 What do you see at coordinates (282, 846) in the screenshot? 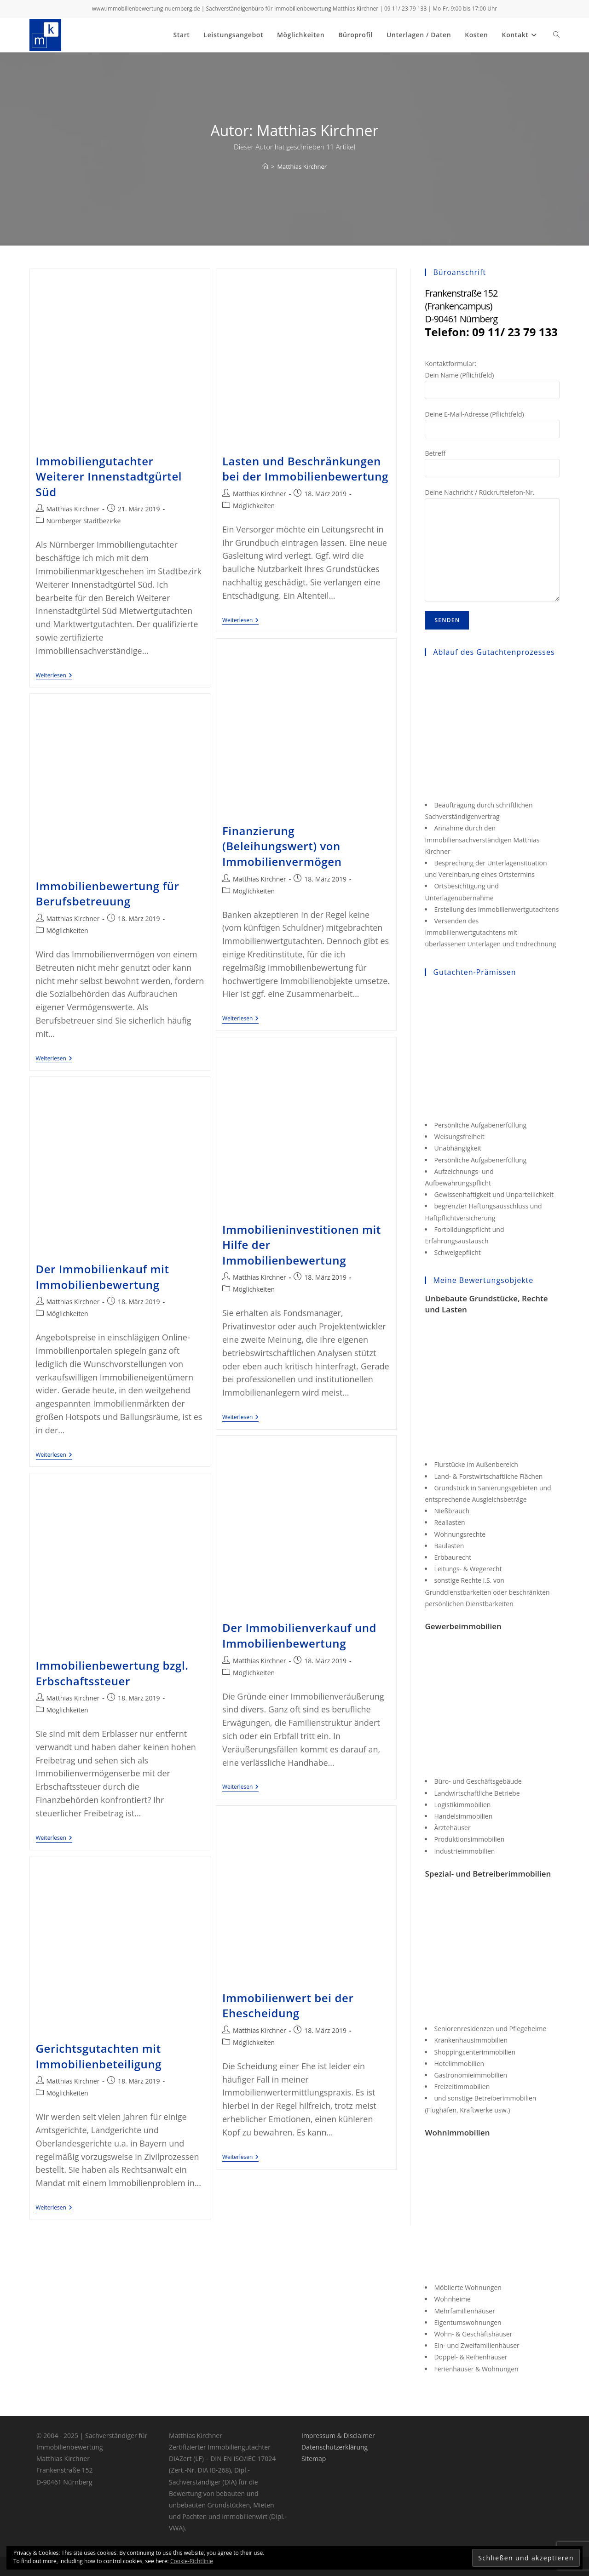
I see `Finanzierung (Beleihungswert) von Immobilienvermögen` at bounding box center [282, 846].